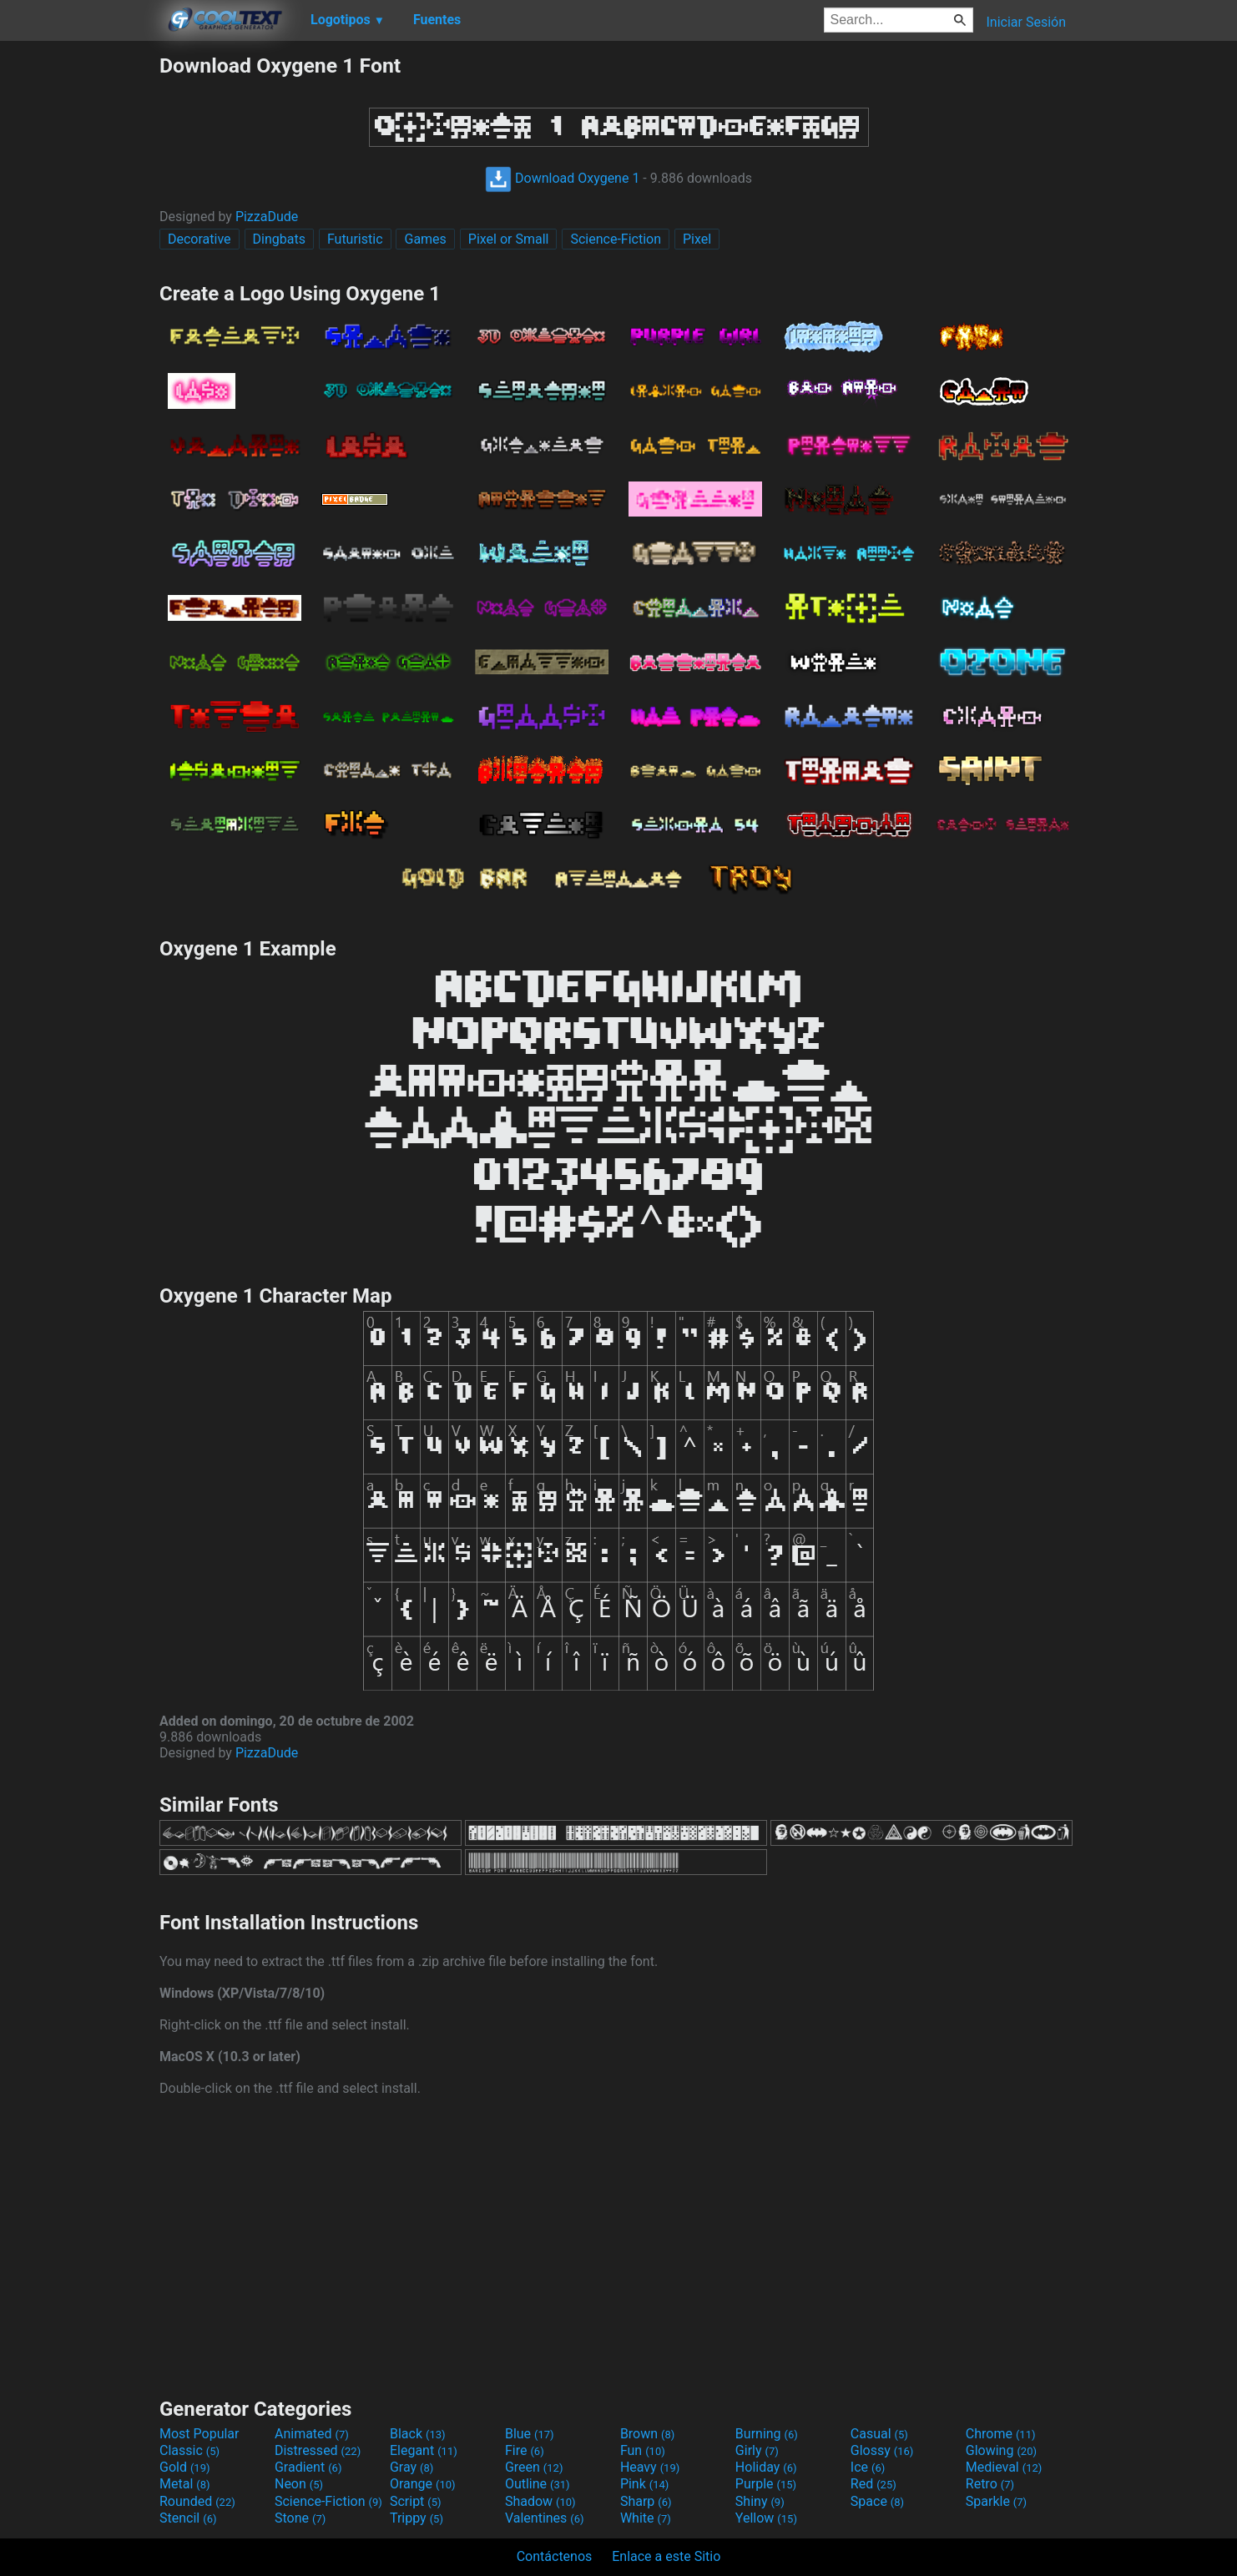 The image size is (1237, 2576). What do you see at coordinates (423, 2484) in the screenshot?
I see `Orange` at bounding box center [423, 2484].